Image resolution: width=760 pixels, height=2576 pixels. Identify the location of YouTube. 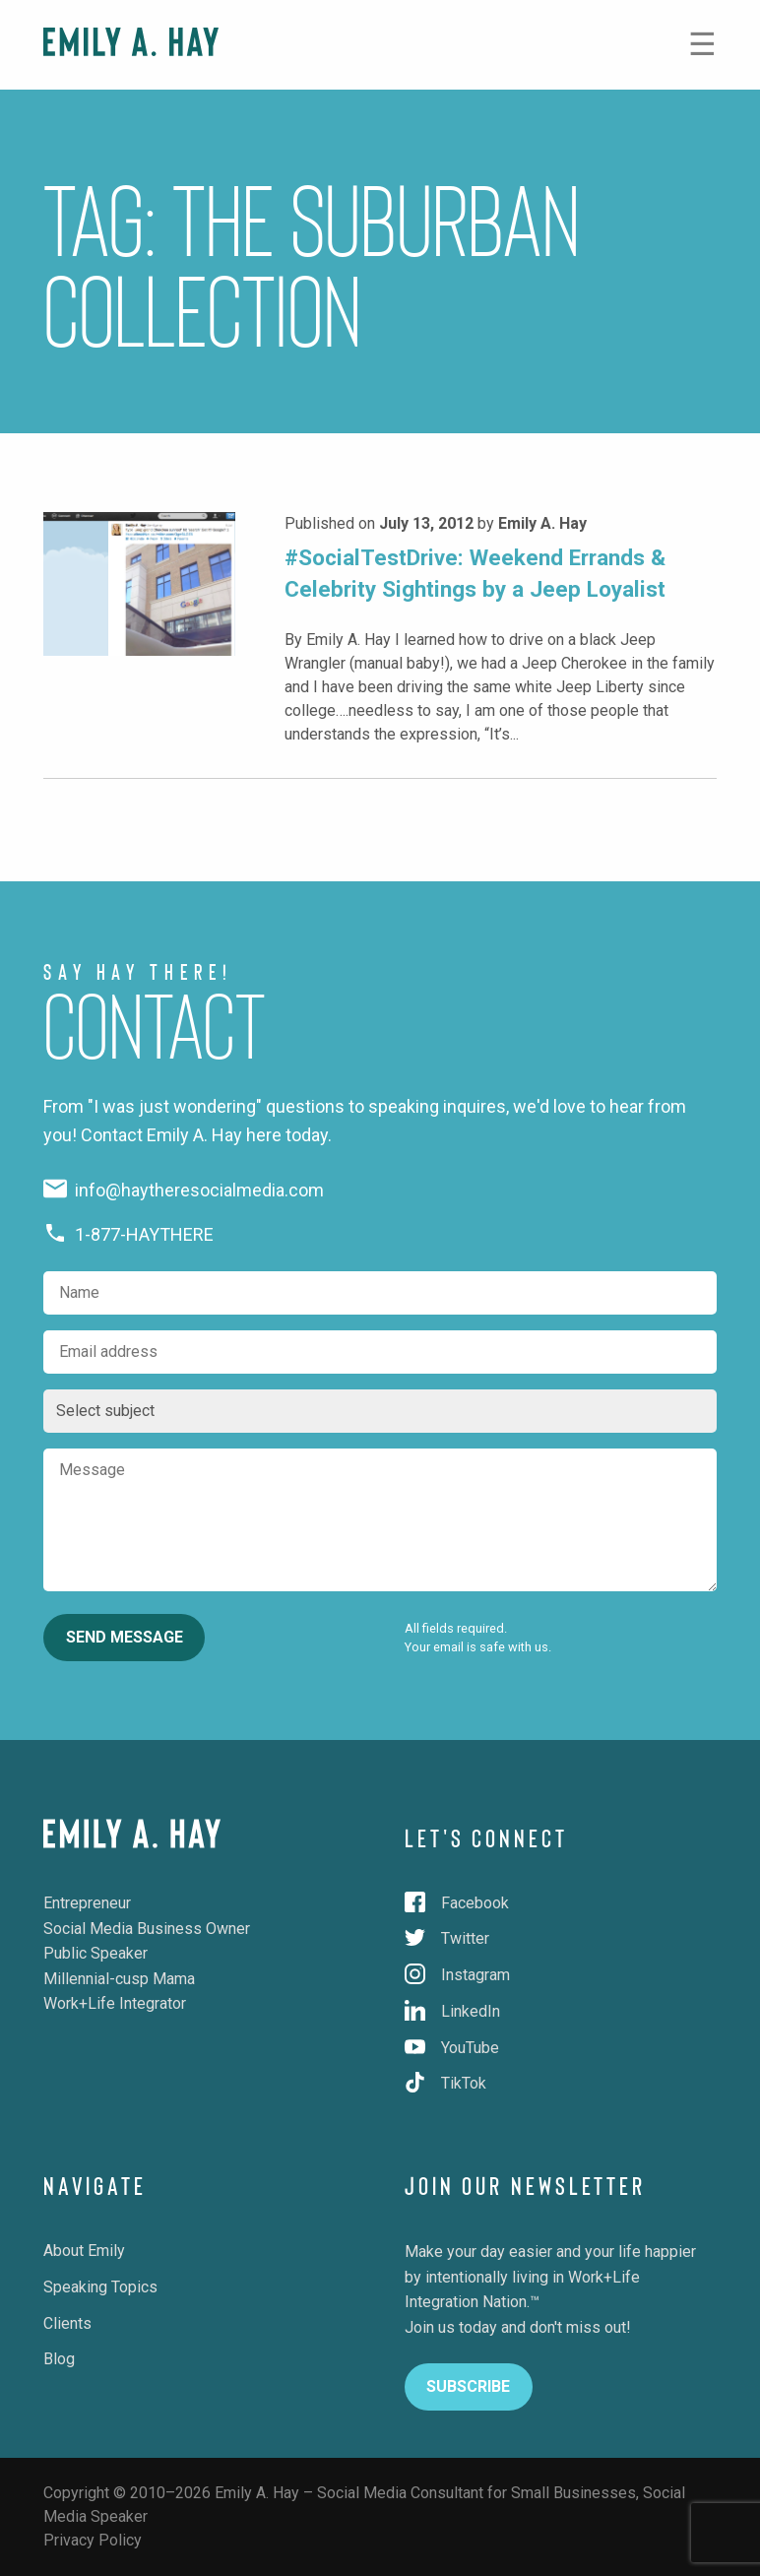
(452, 2047).